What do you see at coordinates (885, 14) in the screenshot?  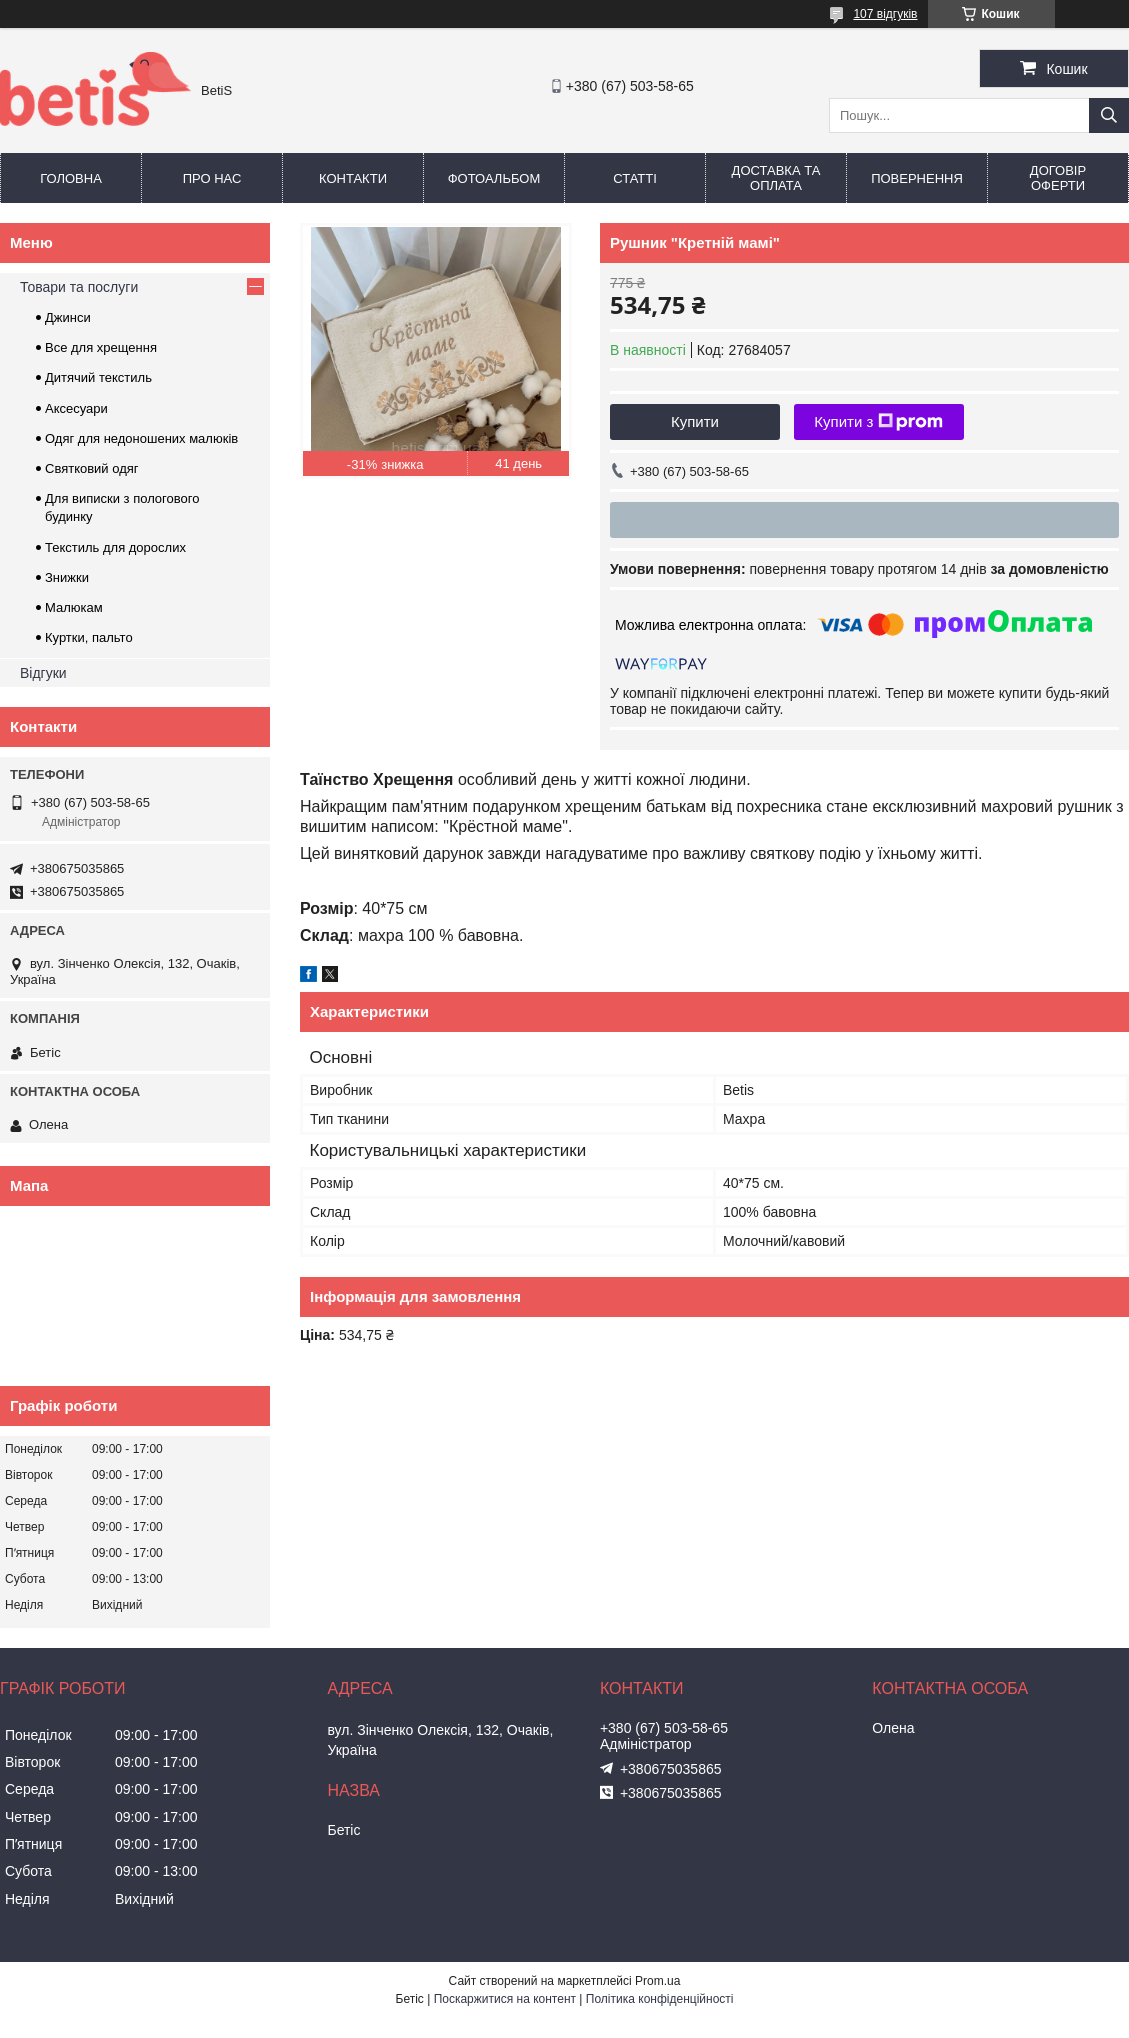 I see `107 відгуків` at bounding box center [885, 14].